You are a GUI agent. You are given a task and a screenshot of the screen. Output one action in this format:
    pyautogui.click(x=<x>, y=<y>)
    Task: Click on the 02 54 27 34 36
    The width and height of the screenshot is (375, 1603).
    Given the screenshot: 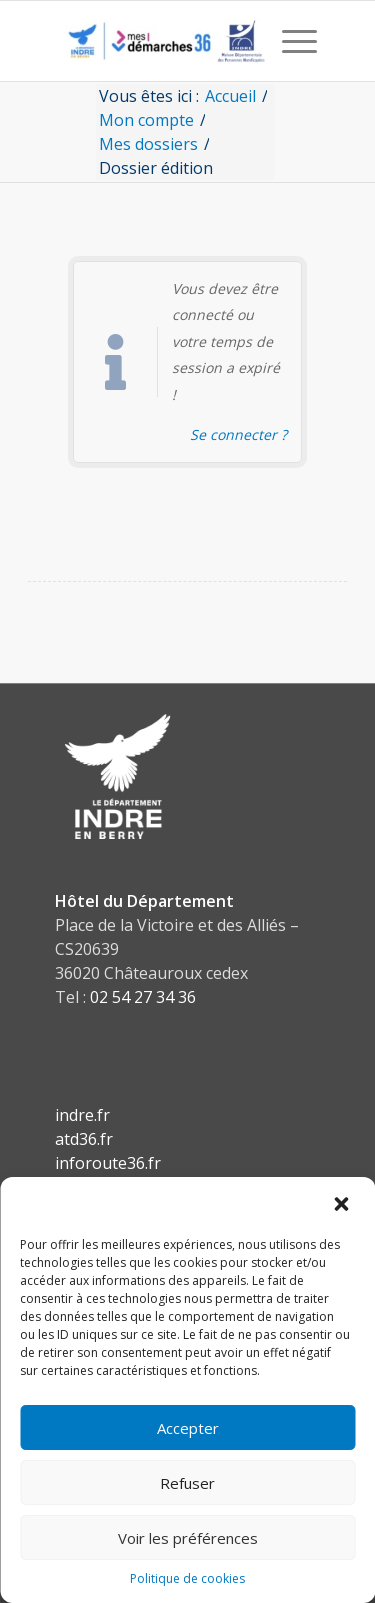 What is the action you would take?
    pyautogui.click(x=143, y=997)
    